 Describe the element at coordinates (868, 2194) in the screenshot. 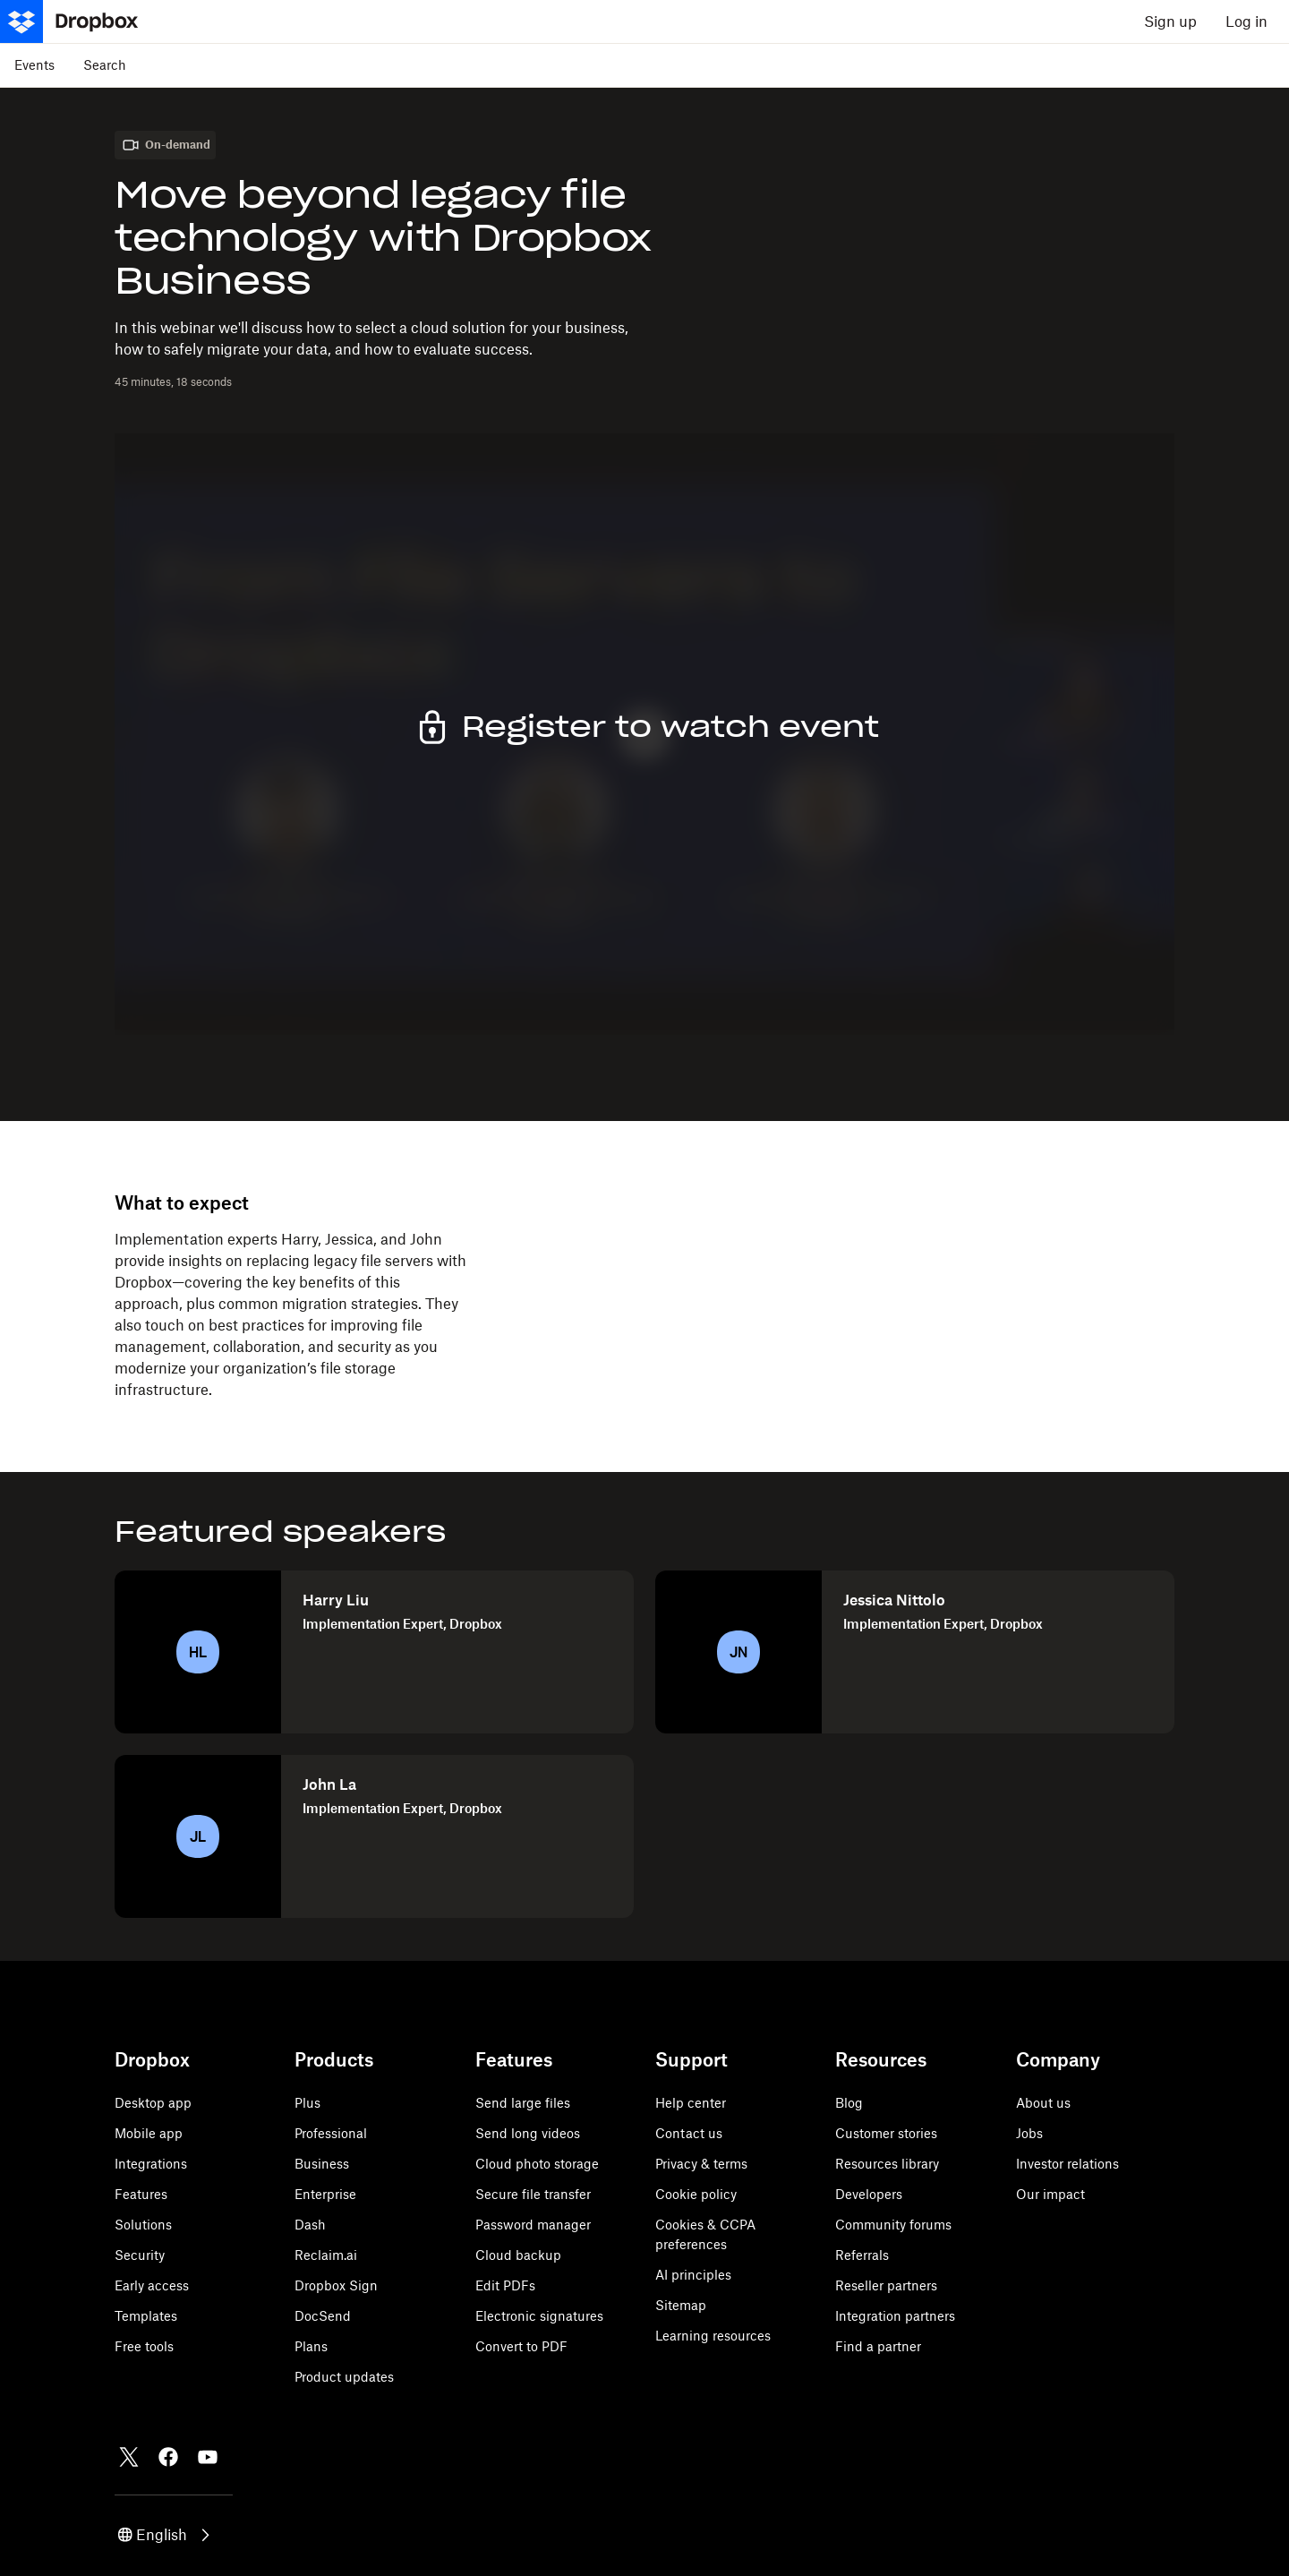

I see `Developers` at that location.